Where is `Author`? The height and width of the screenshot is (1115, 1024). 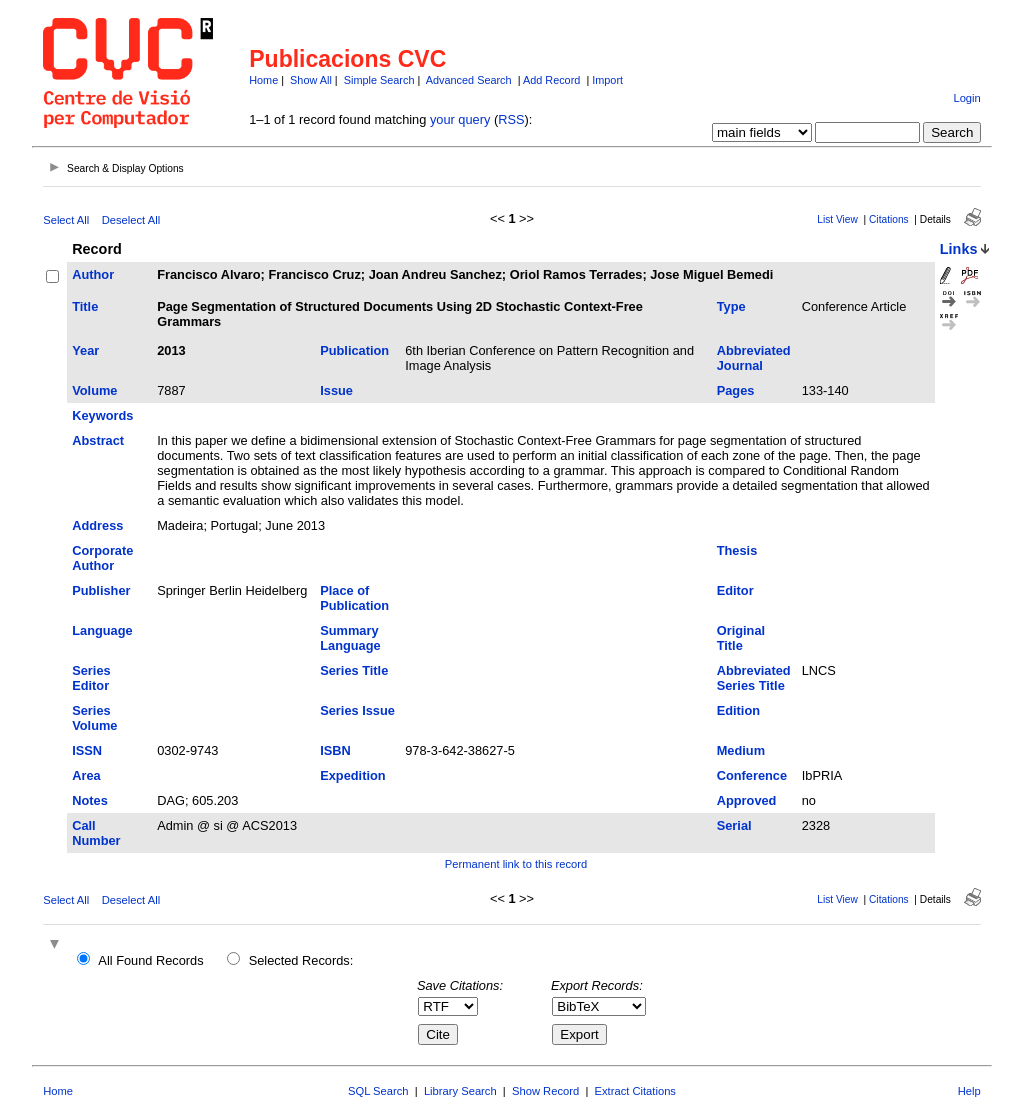
Author is located at coordinates (93, 274).